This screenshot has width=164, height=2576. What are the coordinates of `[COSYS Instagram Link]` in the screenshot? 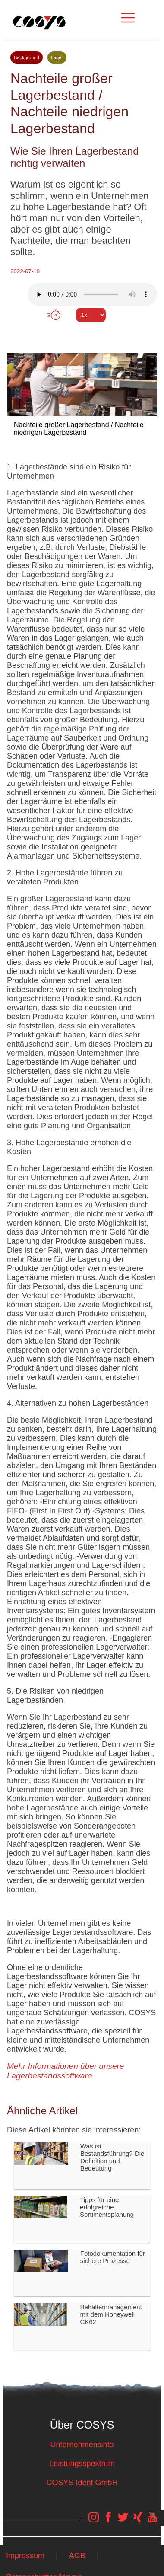 It's located at (93, 2521).